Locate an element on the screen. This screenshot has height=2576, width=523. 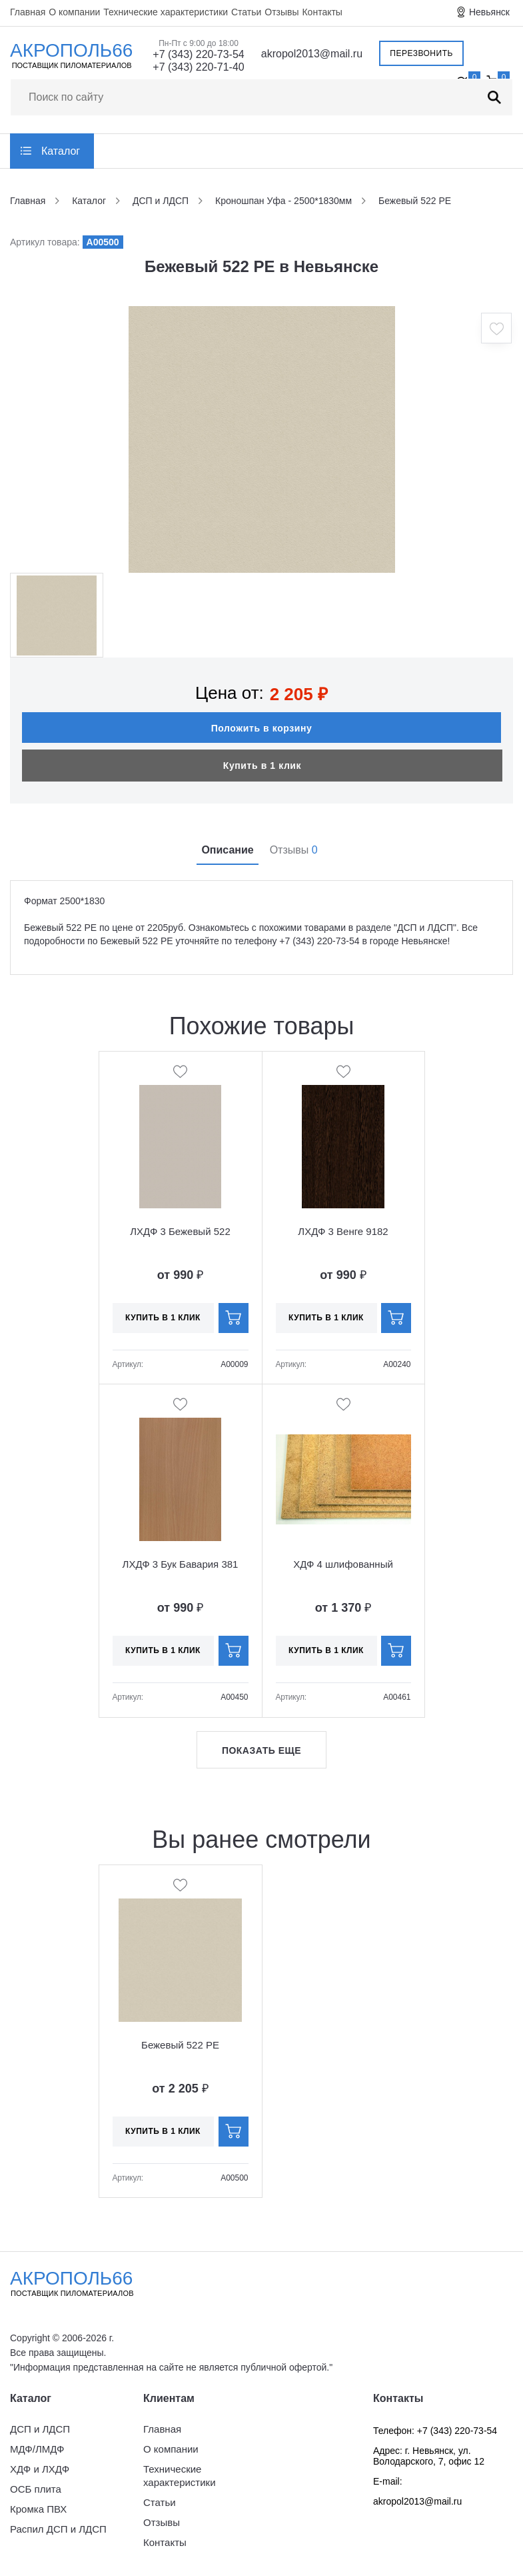
Положить в корзину is located at coordinates (261, 728).